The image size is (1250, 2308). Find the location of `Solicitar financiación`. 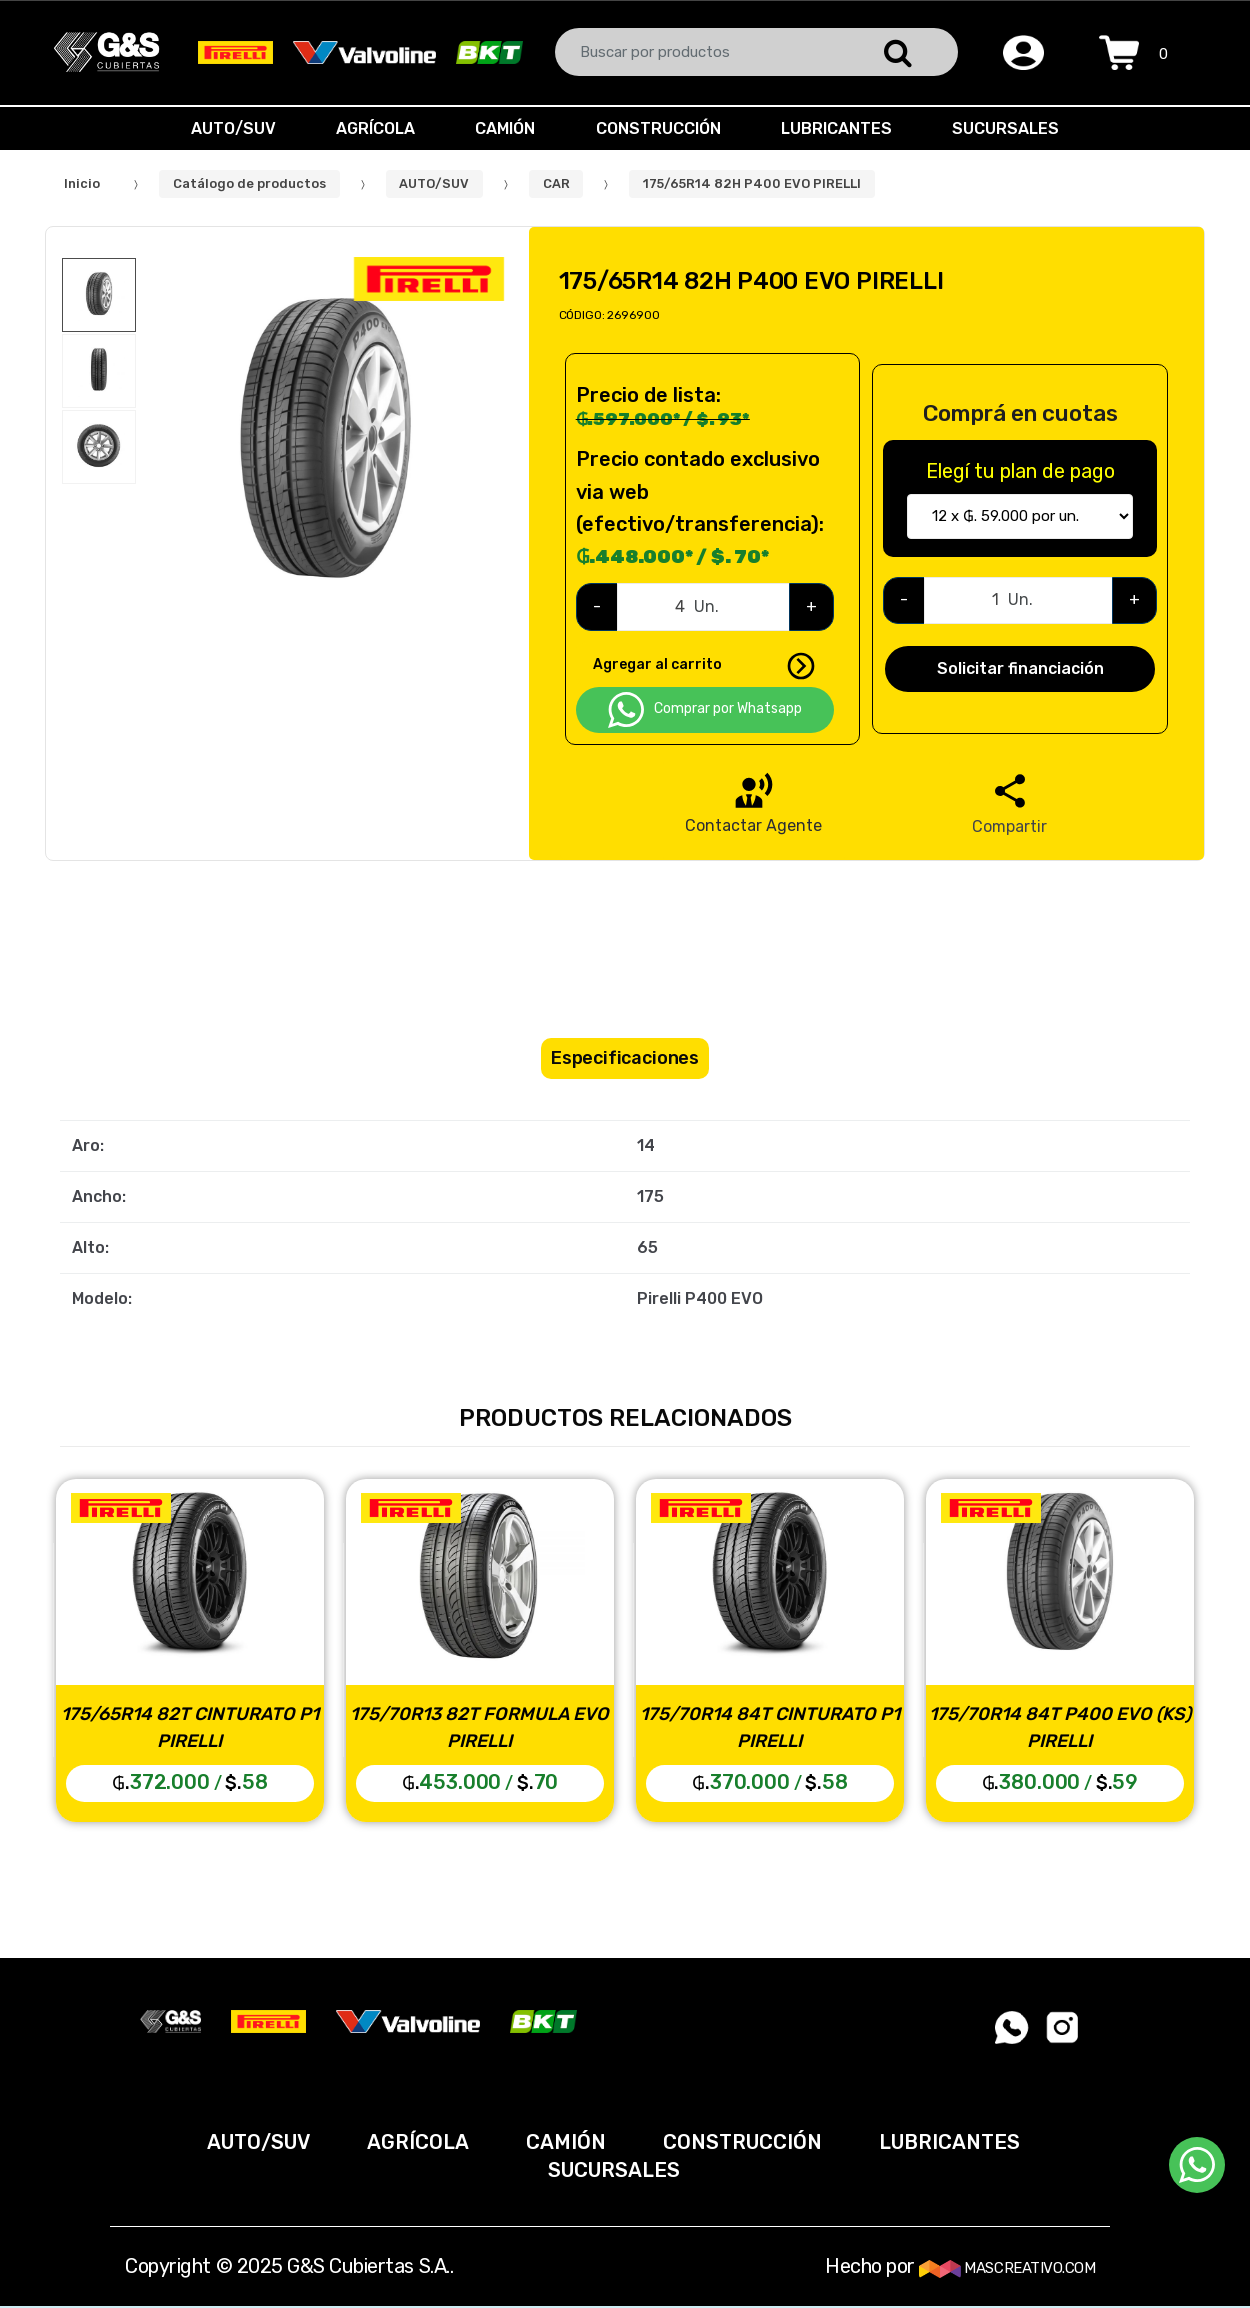

Solicitar financiación is located at coordinates (1020, 668).